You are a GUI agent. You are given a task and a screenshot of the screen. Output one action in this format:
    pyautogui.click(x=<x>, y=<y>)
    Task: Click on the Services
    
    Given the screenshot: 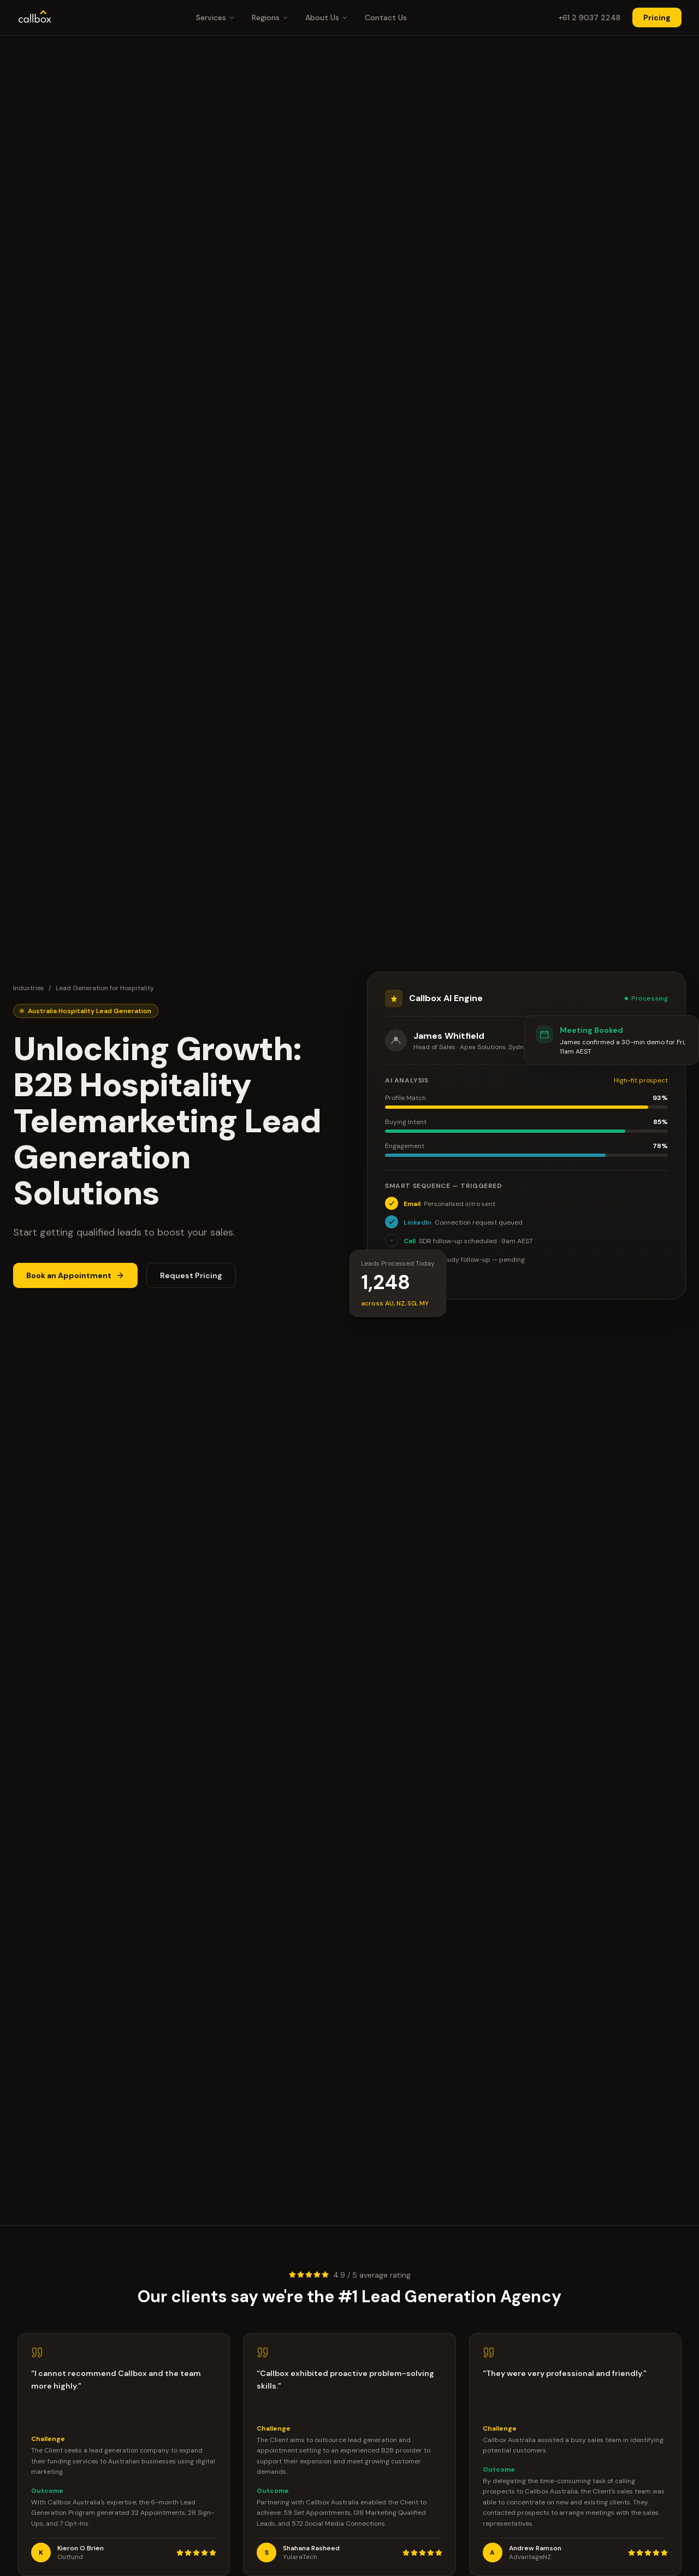 What is the action you would take?
    pyautogui.click(x=215, y=17)
    